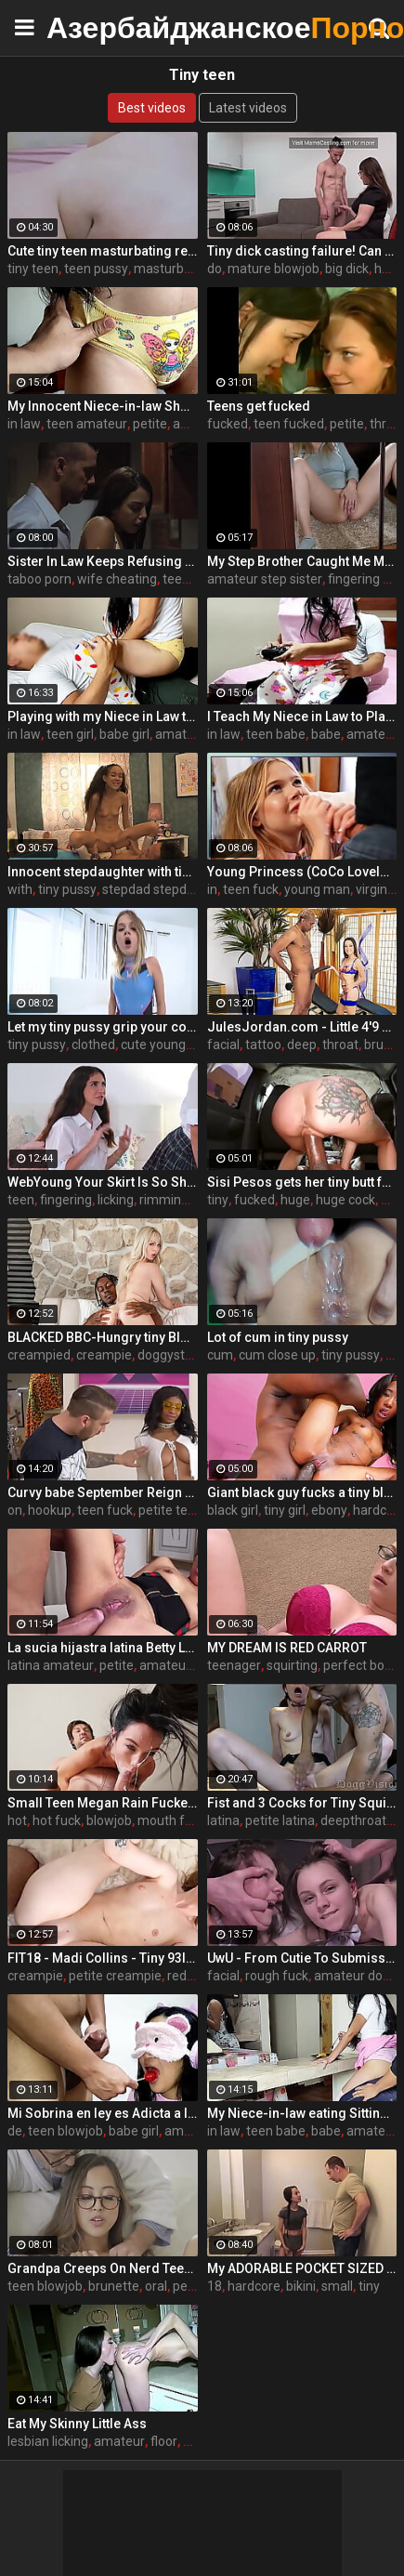 The width and height of the screenshot is (404, 2576). Describe the element at coordinates (113, 2286) in the screenshot. I see `brunette` at that location.